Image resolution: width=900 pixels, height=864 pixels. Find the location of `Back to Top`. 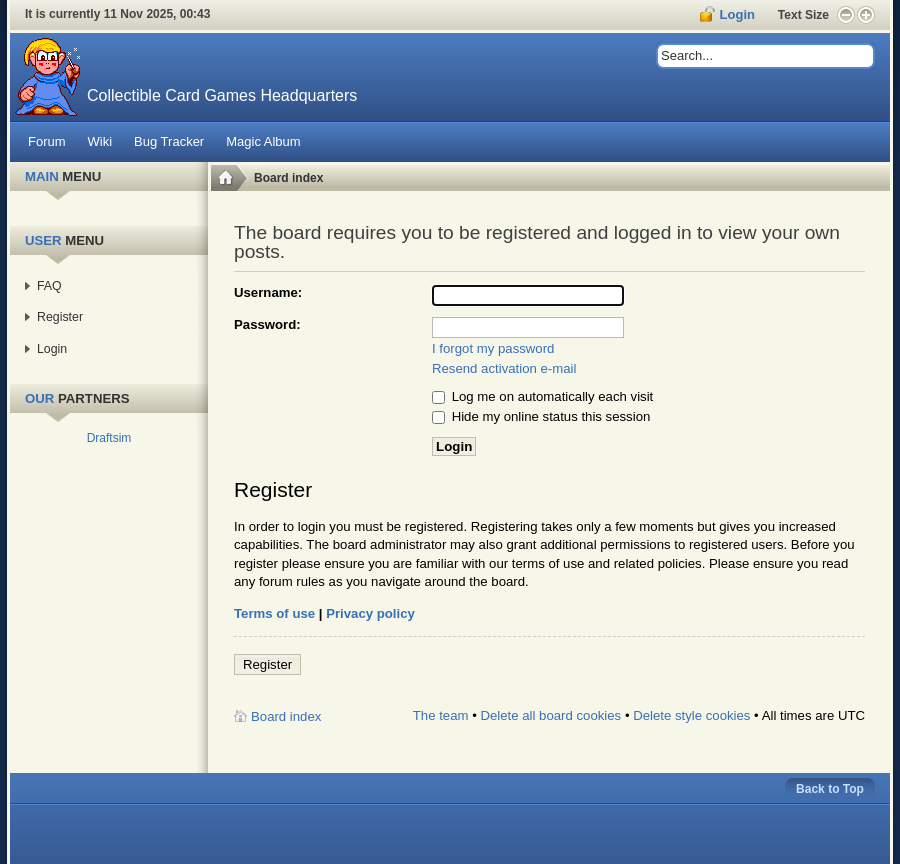

Back to Top is located at coordinates (830, 789).